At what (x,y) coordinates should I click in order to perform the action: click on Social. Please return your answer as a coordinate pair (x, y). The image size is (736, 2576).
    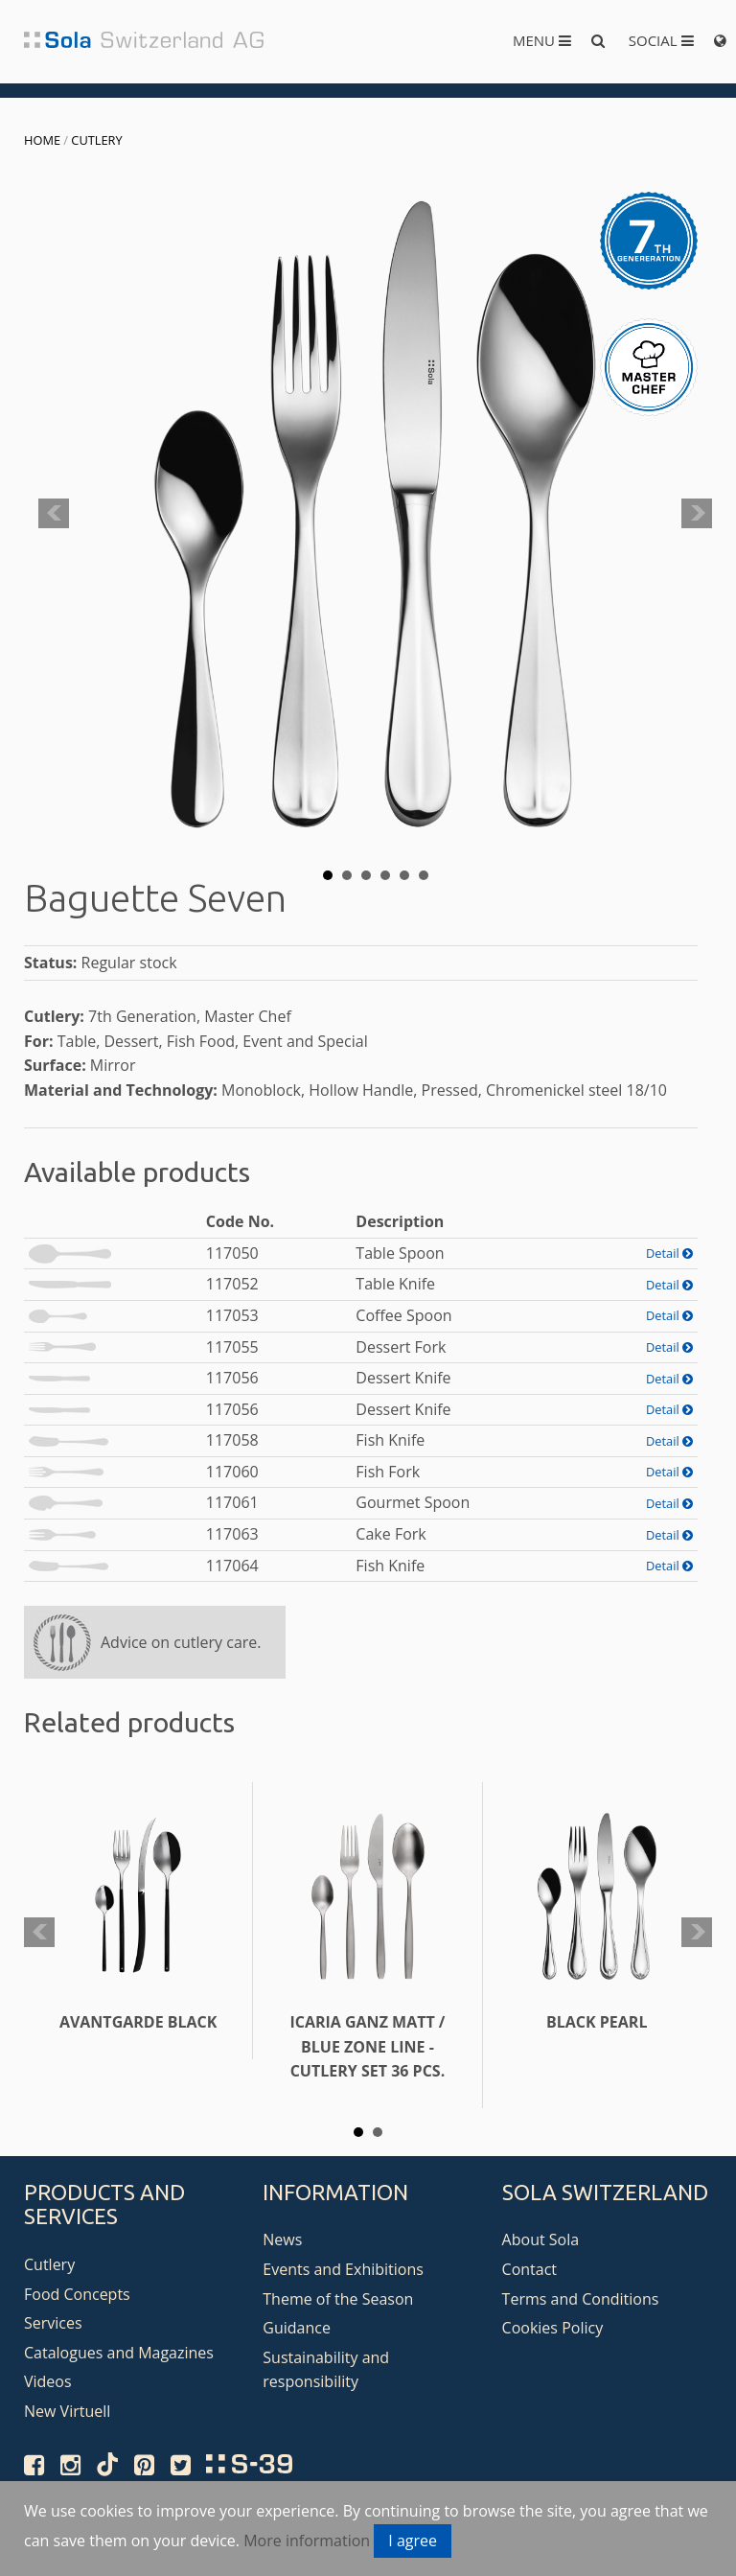
    Looking at the image, I should click on (661, 40).